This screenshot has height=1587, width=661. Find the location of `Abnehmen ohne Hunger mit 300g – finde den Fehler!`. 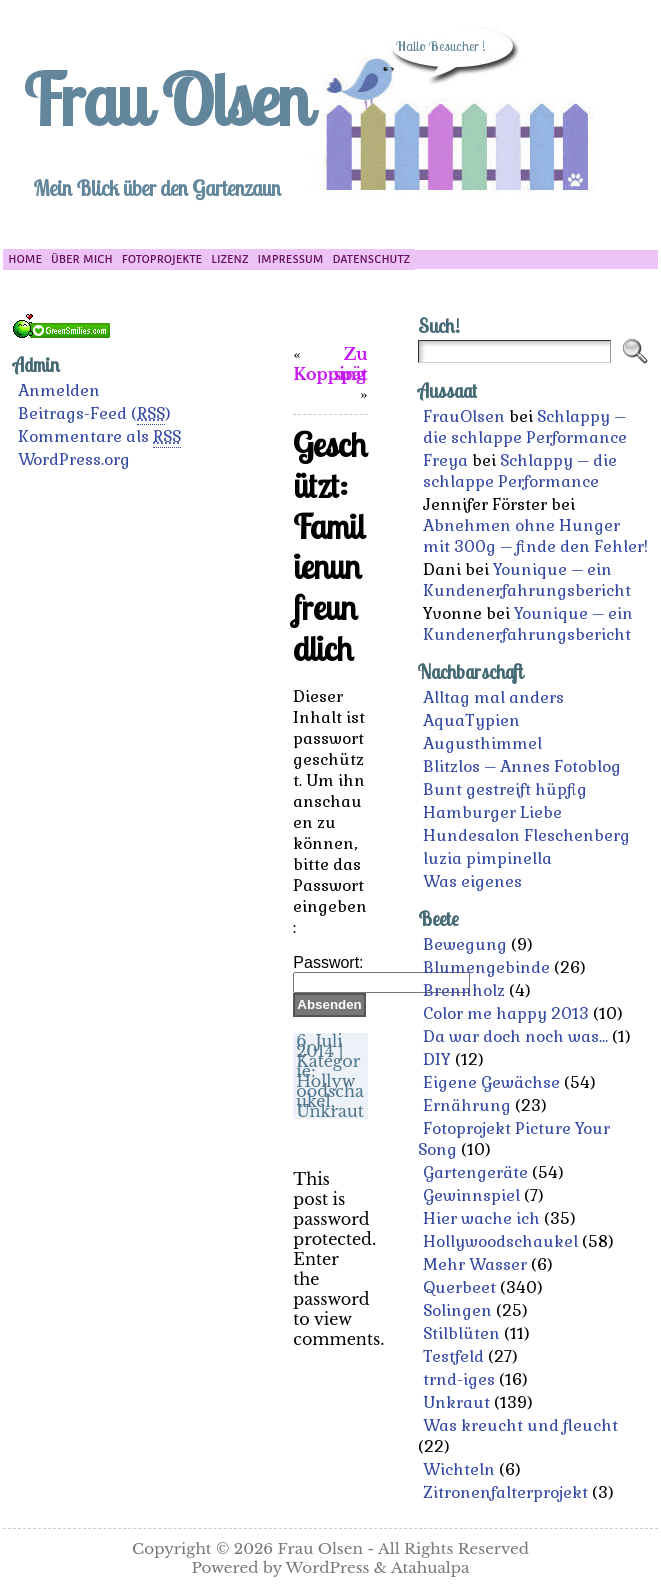

Abnehmen ohne Hunger mit 300g – finde den Fehler! is located at coordinates (535, 536).